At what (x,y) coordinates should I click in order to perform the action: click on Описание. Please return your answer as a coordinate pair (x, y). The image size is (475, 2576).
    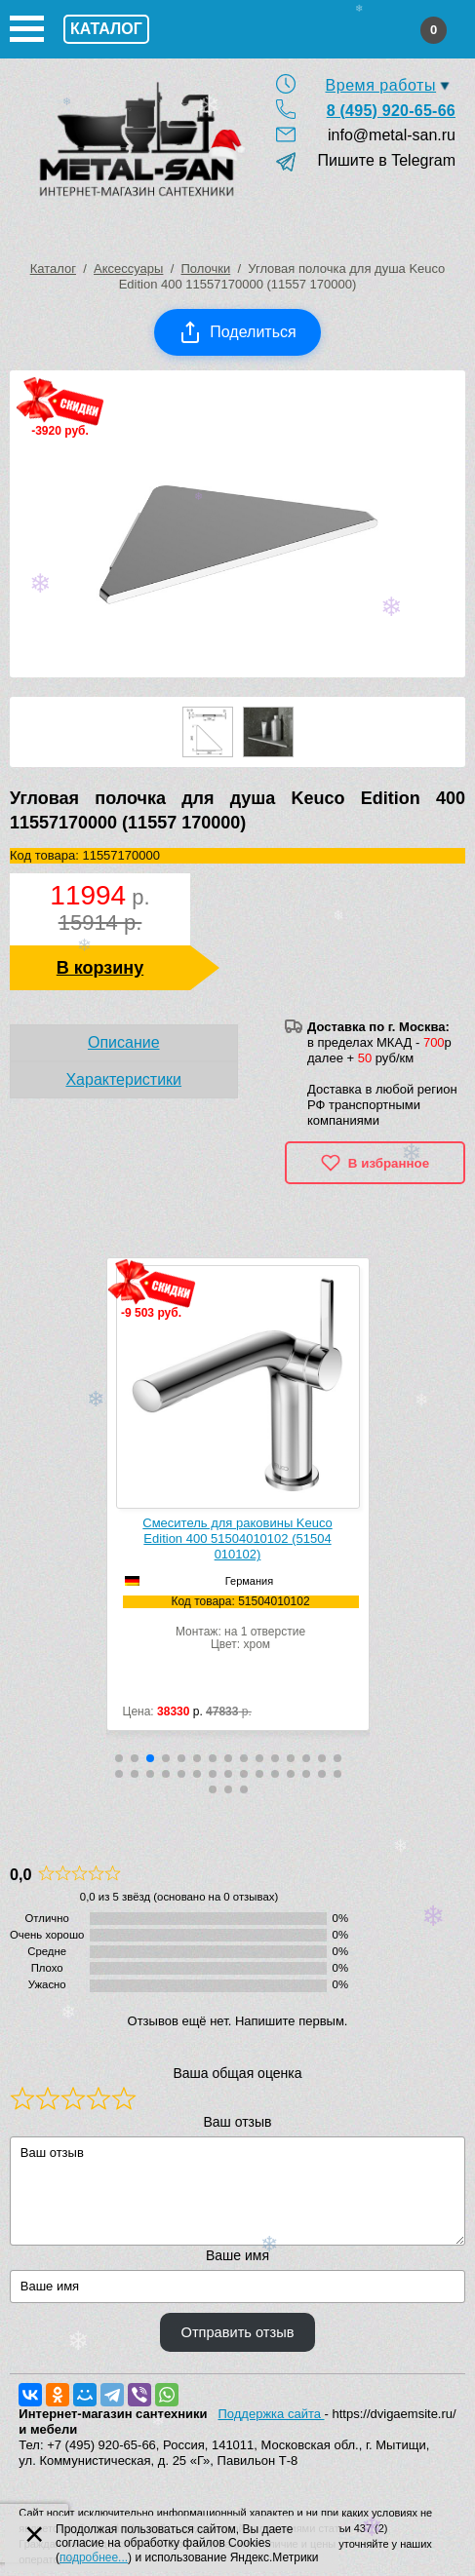
    Looking at the image, I should click on (124, 1042).